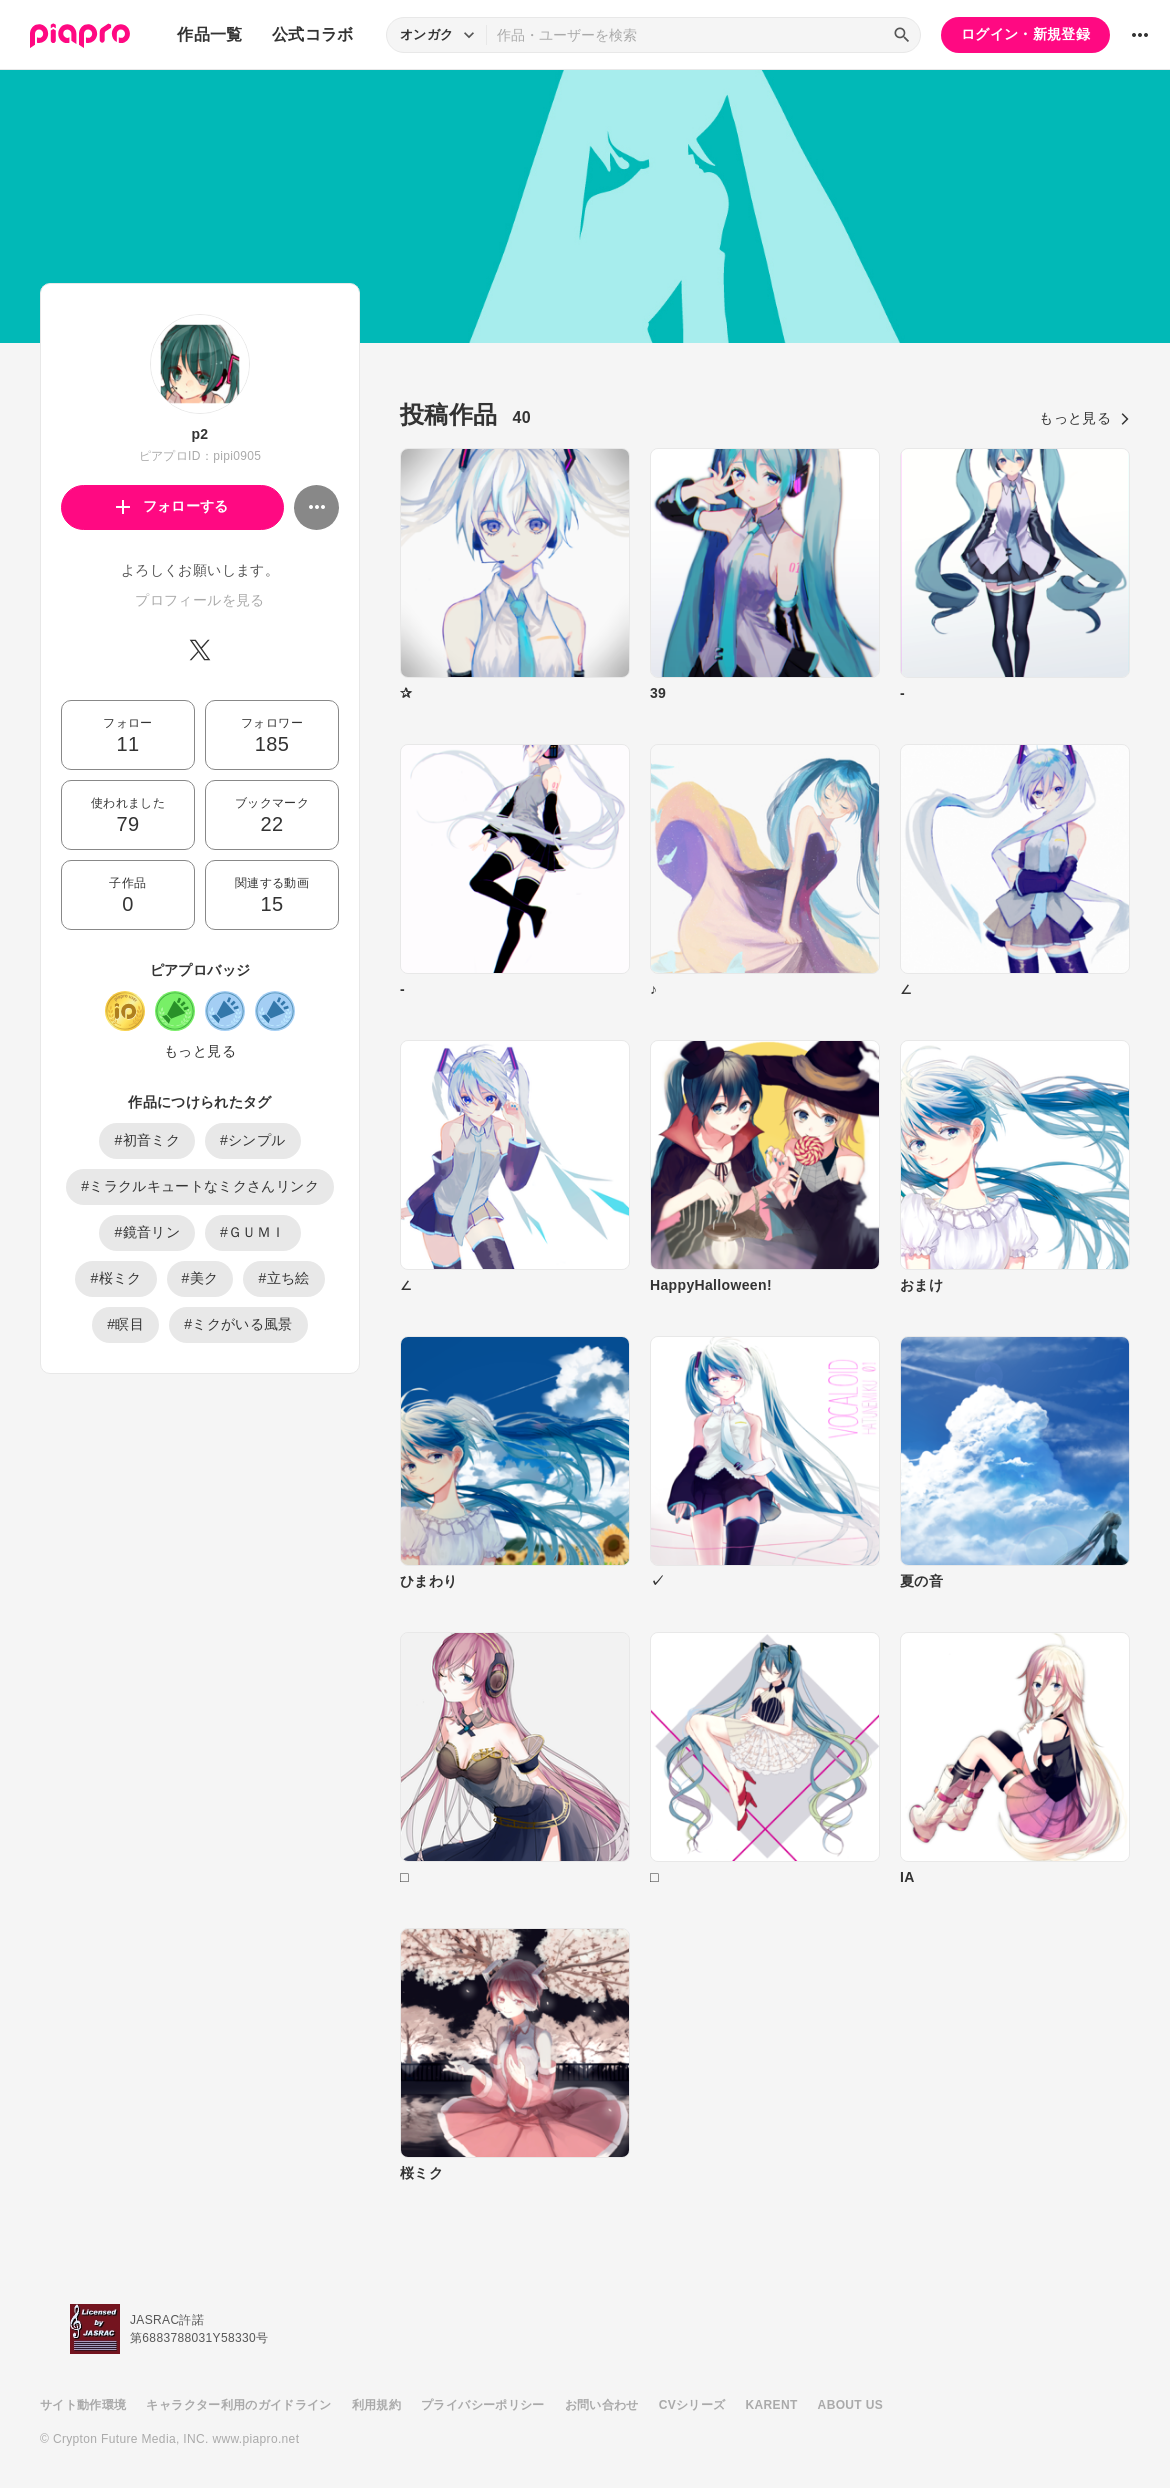  I want to click on CVシリーズ, so click(692, 2405).